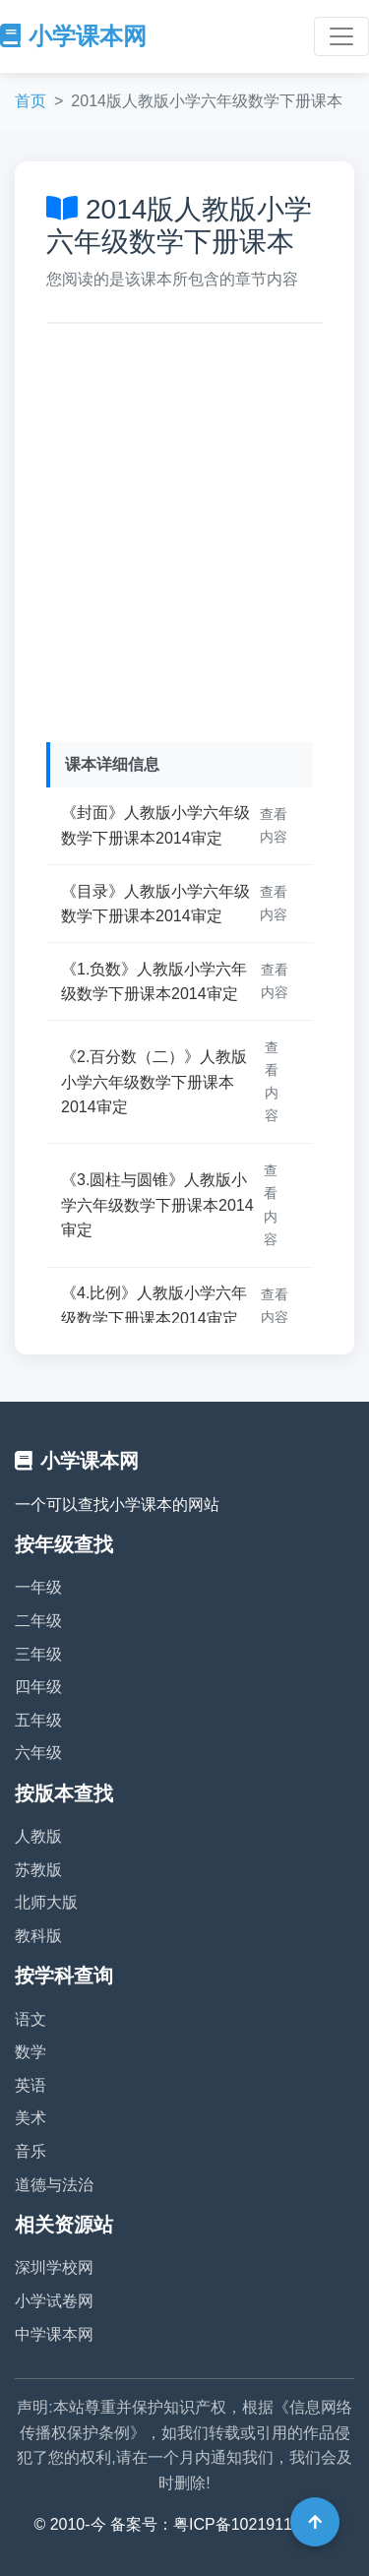 The image size is (369, 2576). What do you see at coordinates (38, 1654) in the screenshot?
I see `三年级` at bounding box center [38, 1654].